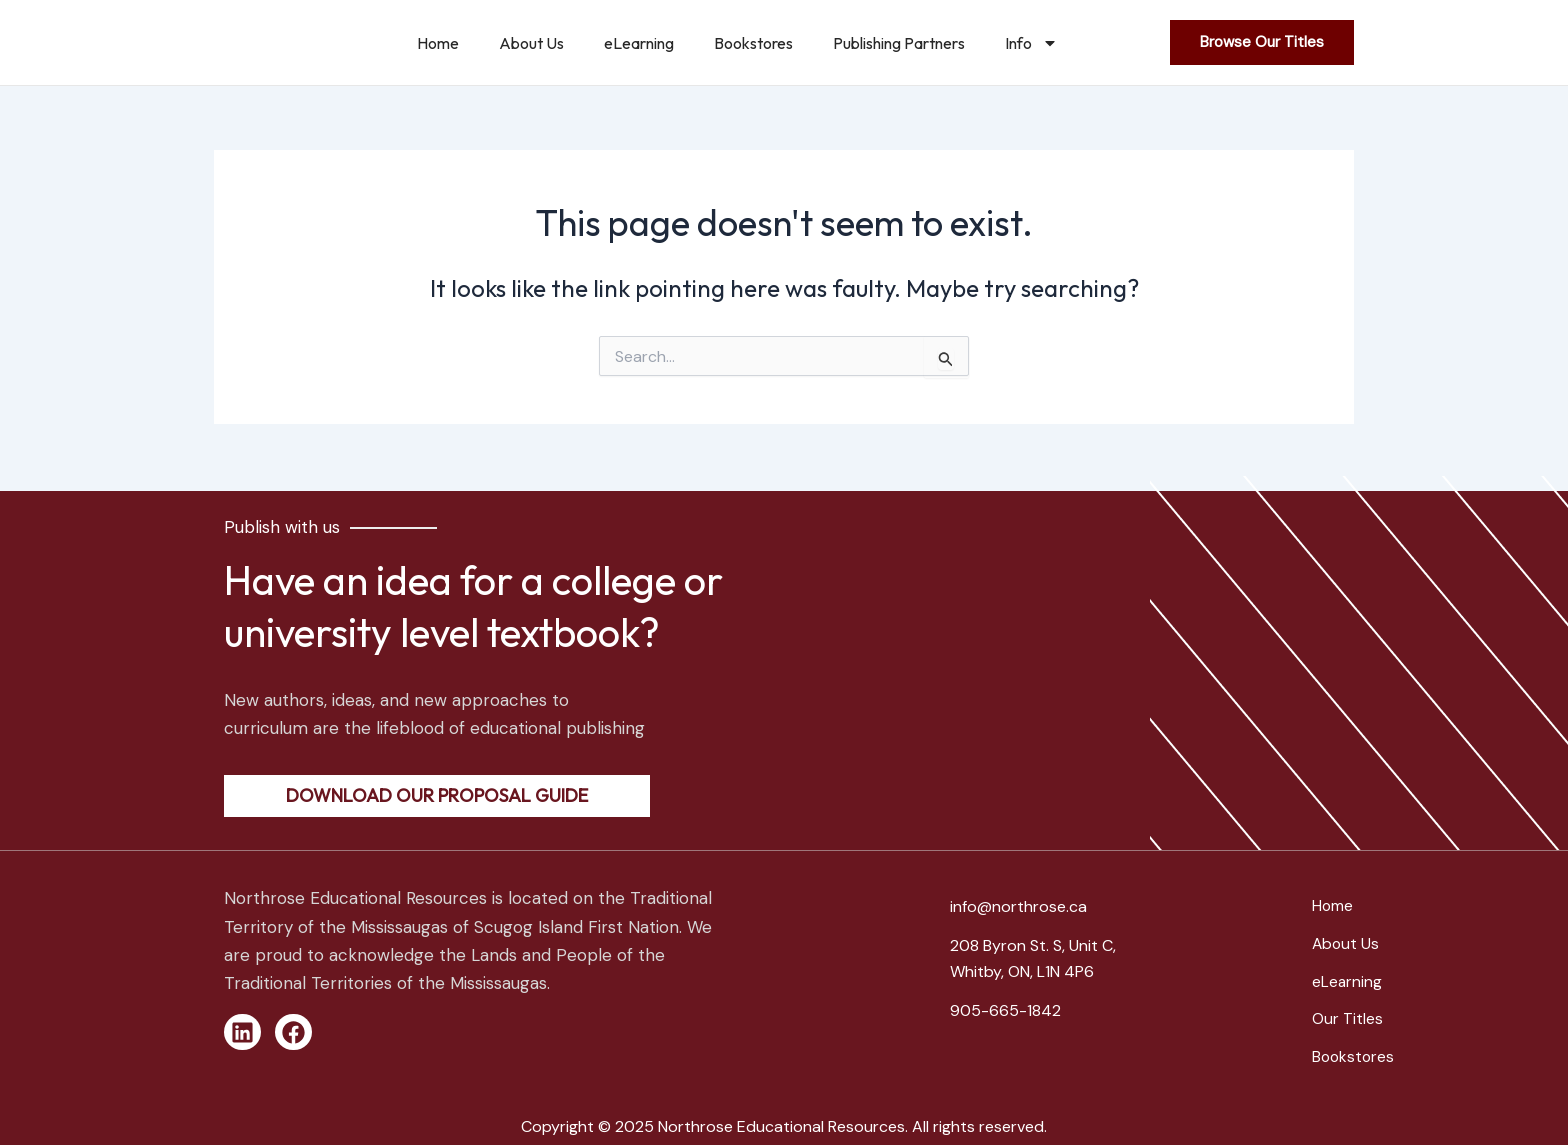 This screenshot has height=1145, width=1568. Describe the element at coordinates (899, 43) in the screenshot. I see `Publishing Partners` at that location.